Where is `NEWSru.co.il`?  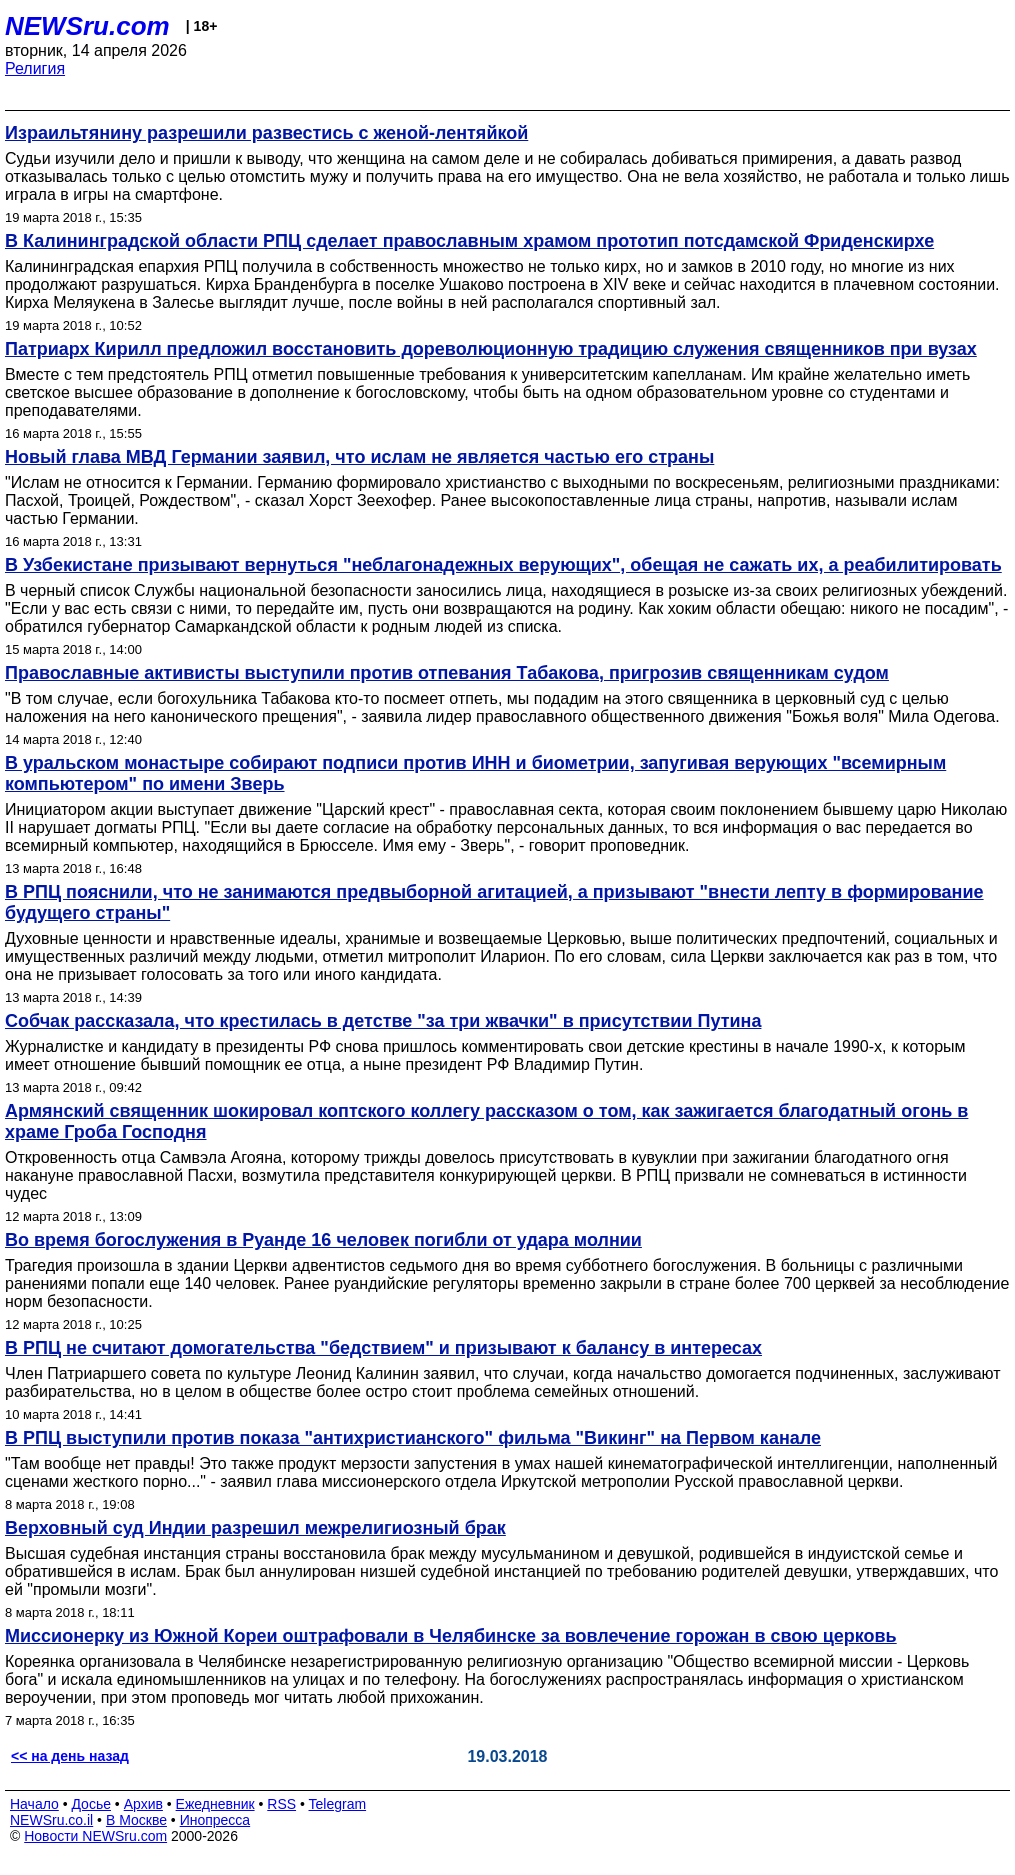
NEWSru.co.il is located at coordinates (51, 1820).